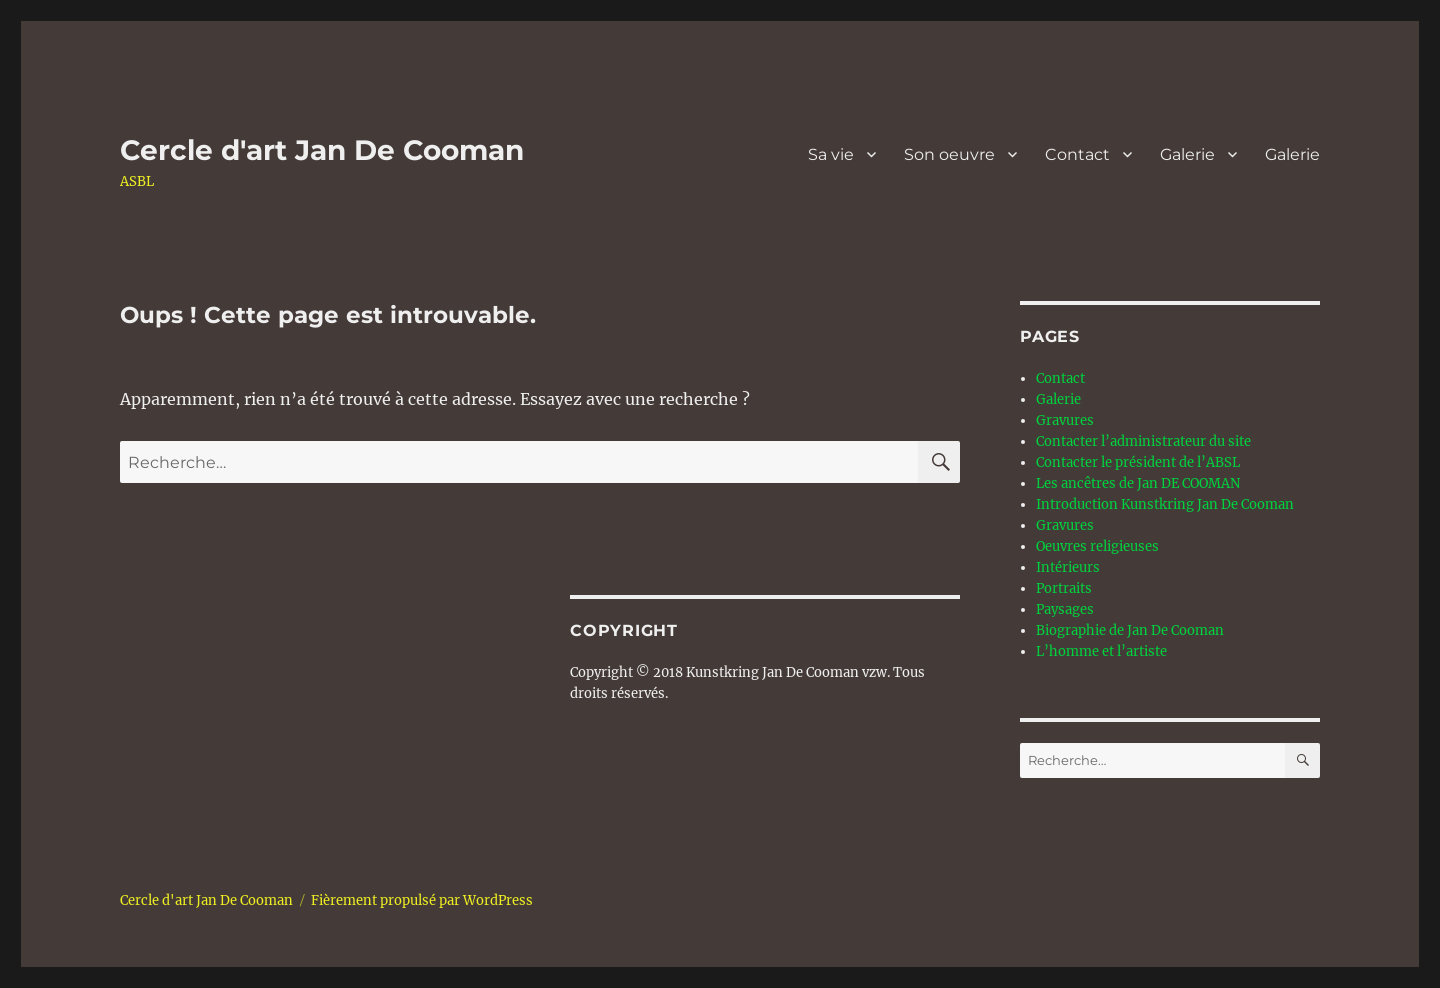 The width and height of the screenshot is (1440, 988). Describe the element at coordinates (831, 154) in the screenshot. I see `Sa vie` at that location.